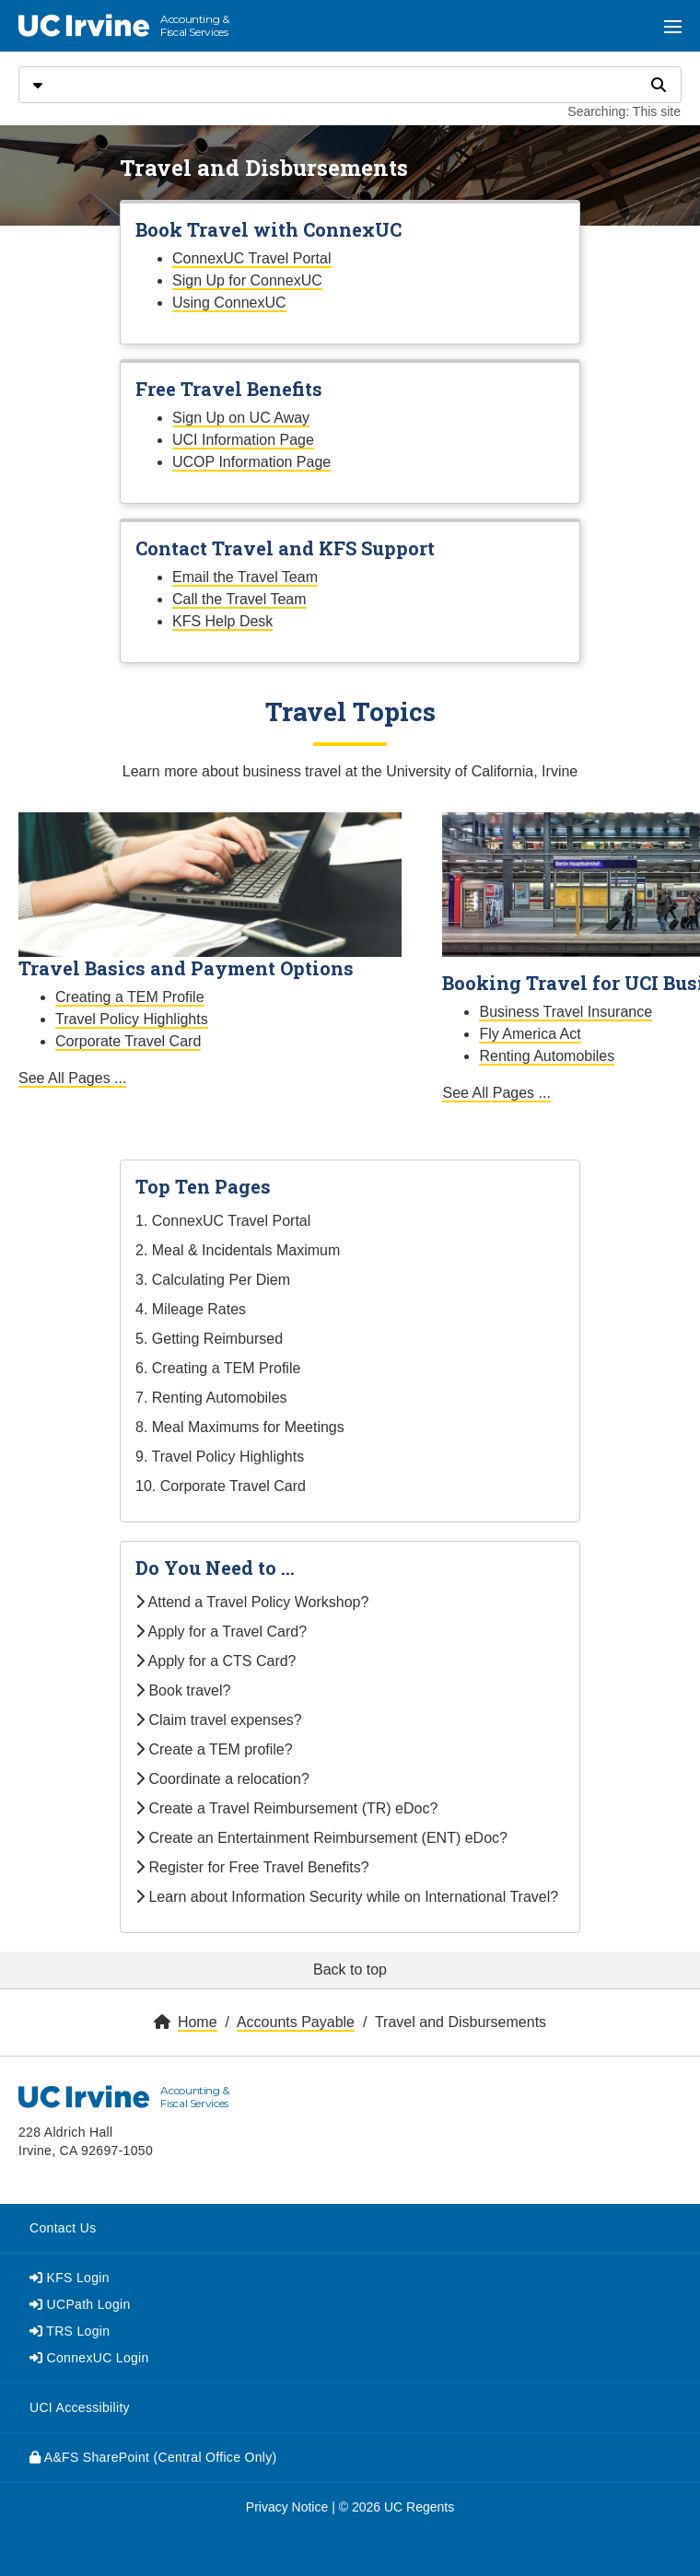 The width and height of the screenshot is (700, 2576). Describe the element at coordinates (397, 2507) in the screenshot. I see `© 2026 UC Regents` at that location.